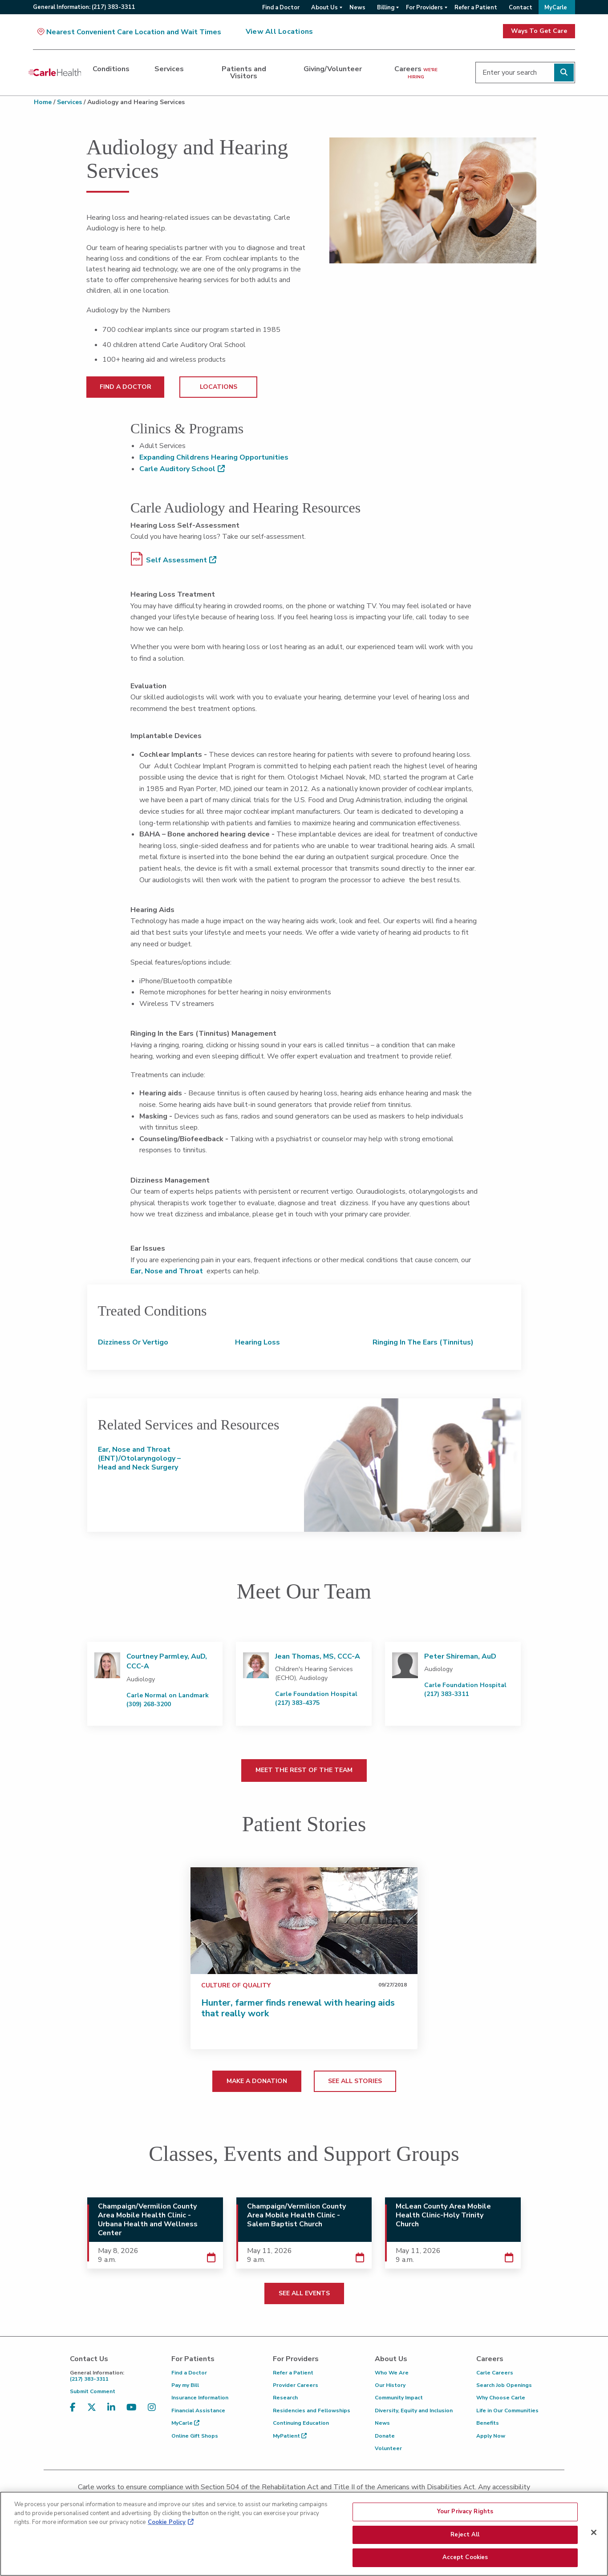 This screenshot has height=2576, width=608. What do you see at coordinates (382, 2423) in the screenshot?
I see `News` at bounding box center [382, 2423].